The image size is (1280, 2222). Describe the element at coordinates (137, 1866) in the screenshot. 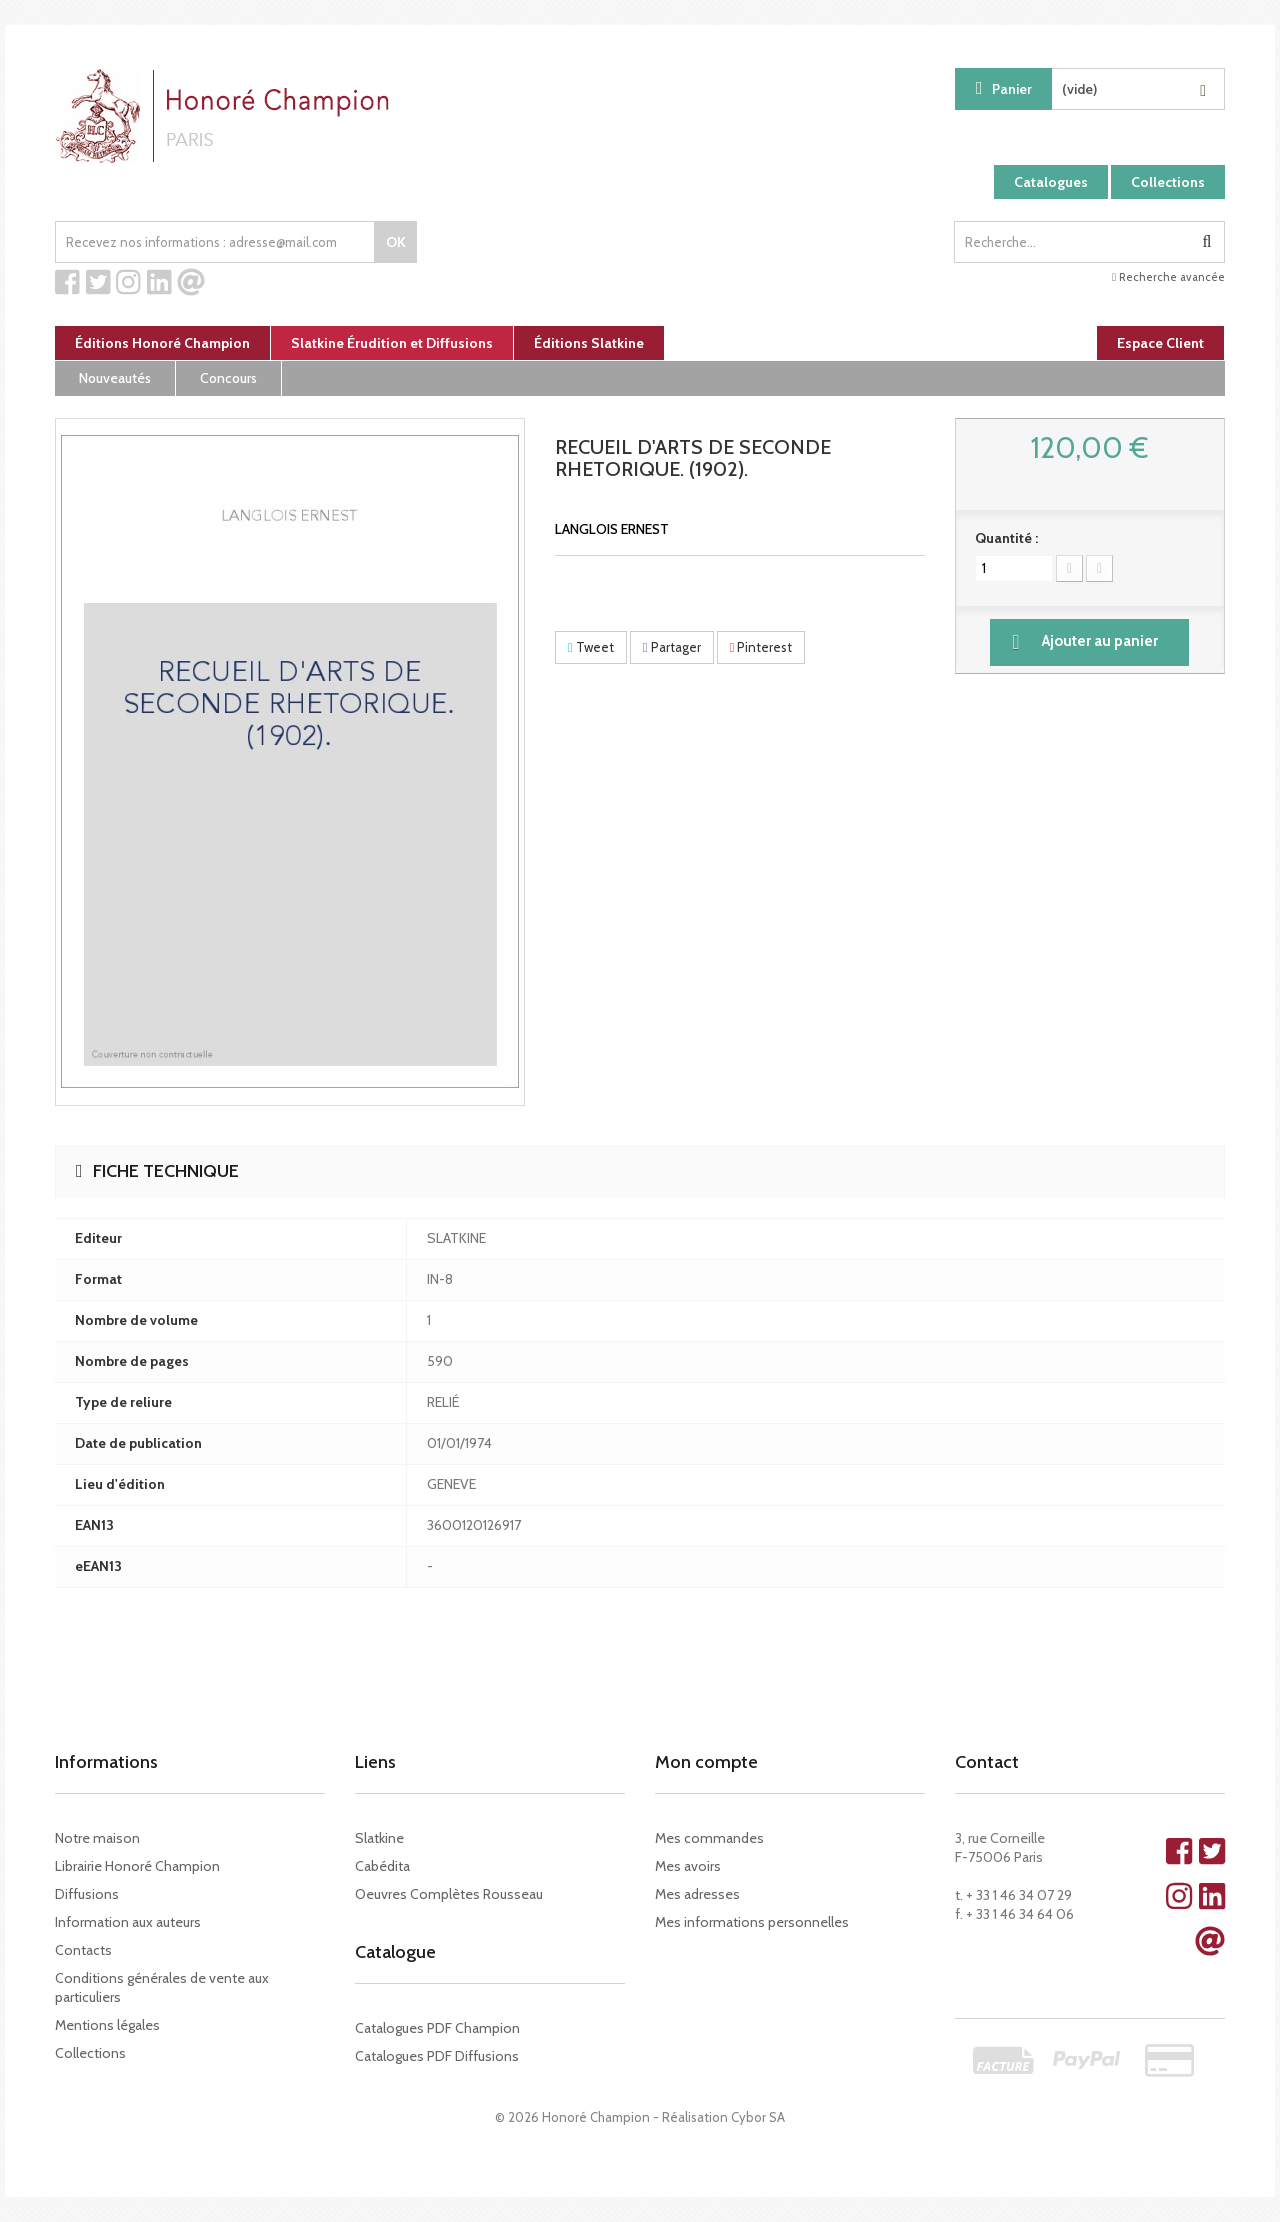

I see `Librairie Honoré Champion` at that location.